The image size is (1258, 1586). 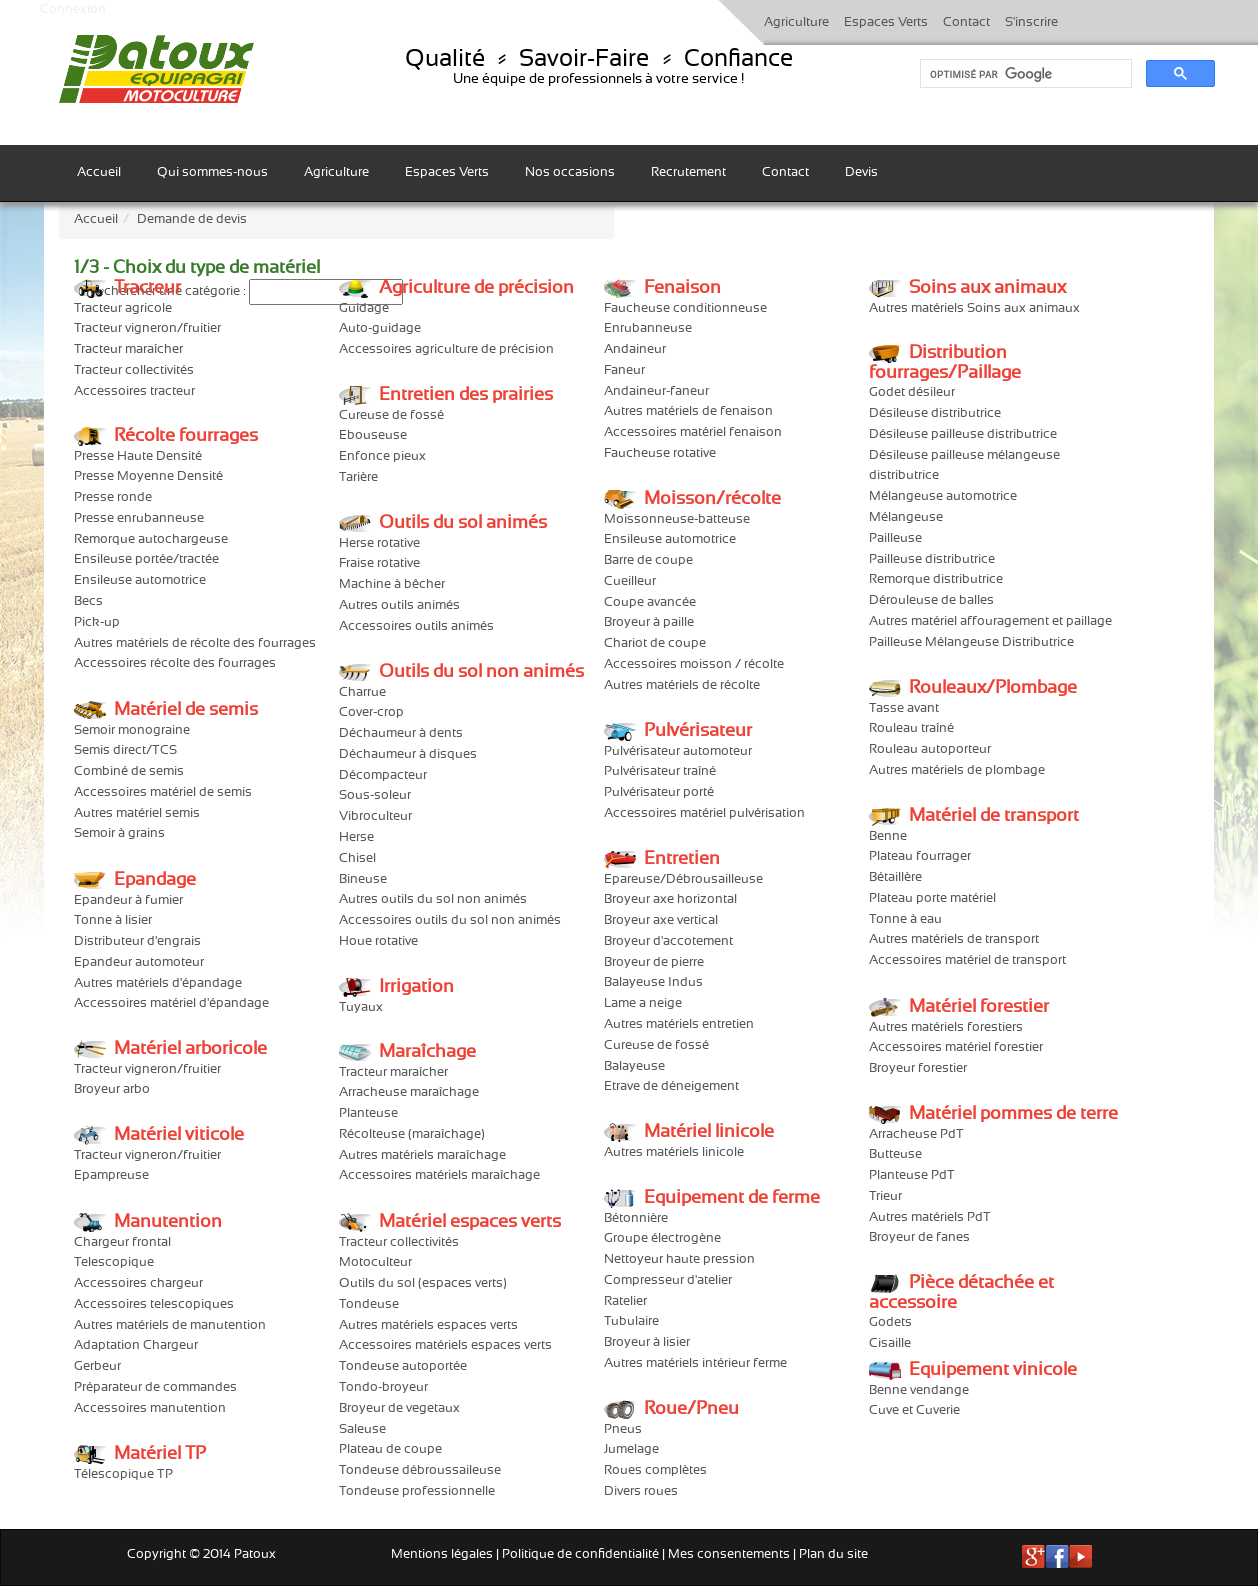 I want to click on Nettoyeur haute pression, so click(x=679, y=1259).